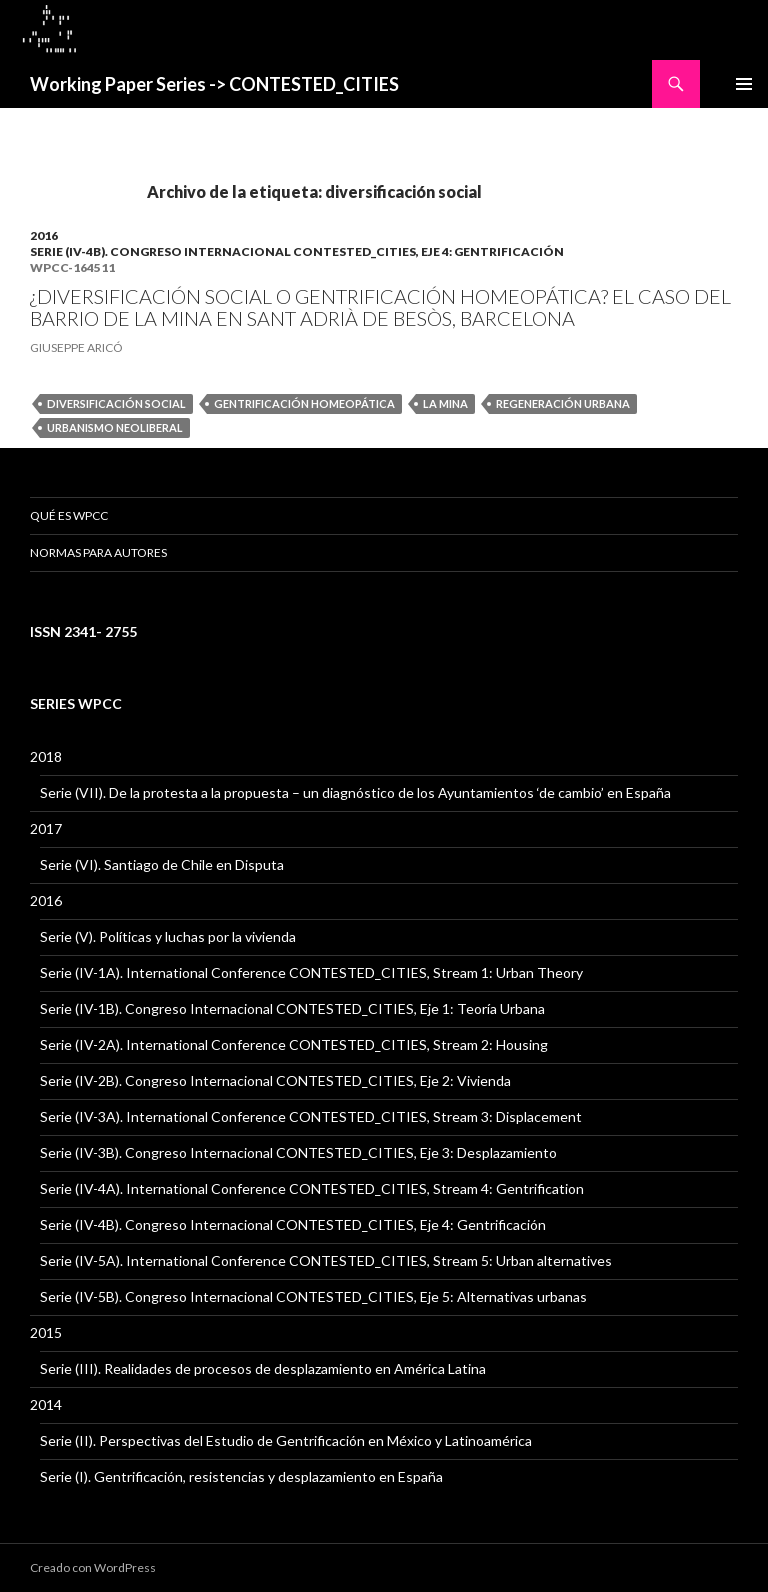  I want to click on 2016, so click(44, 235).